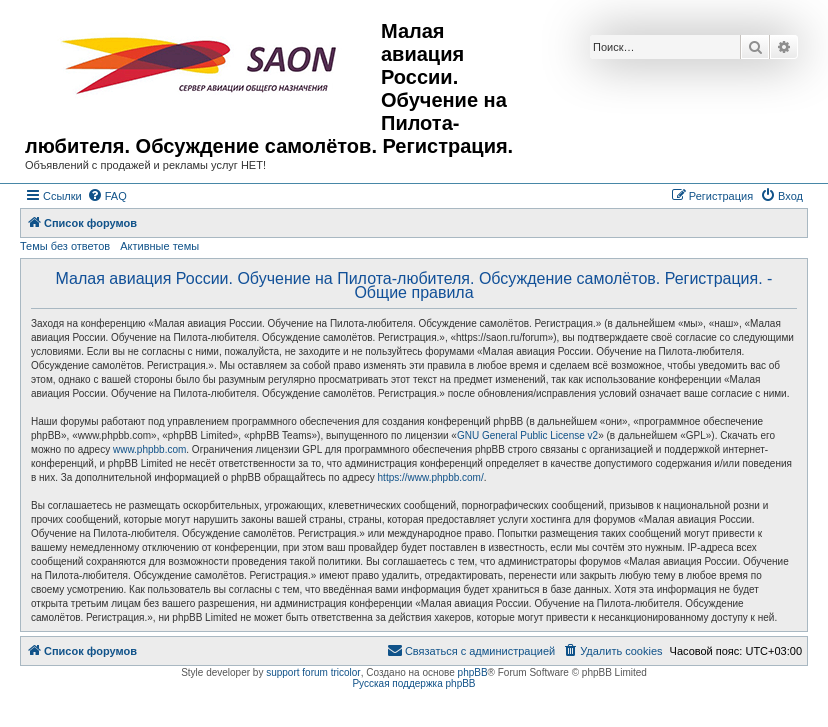 Image resolution: width=828 pixels, height=727 pixels. I want to click on Русская поддержка phpBB, so click(413, 683).